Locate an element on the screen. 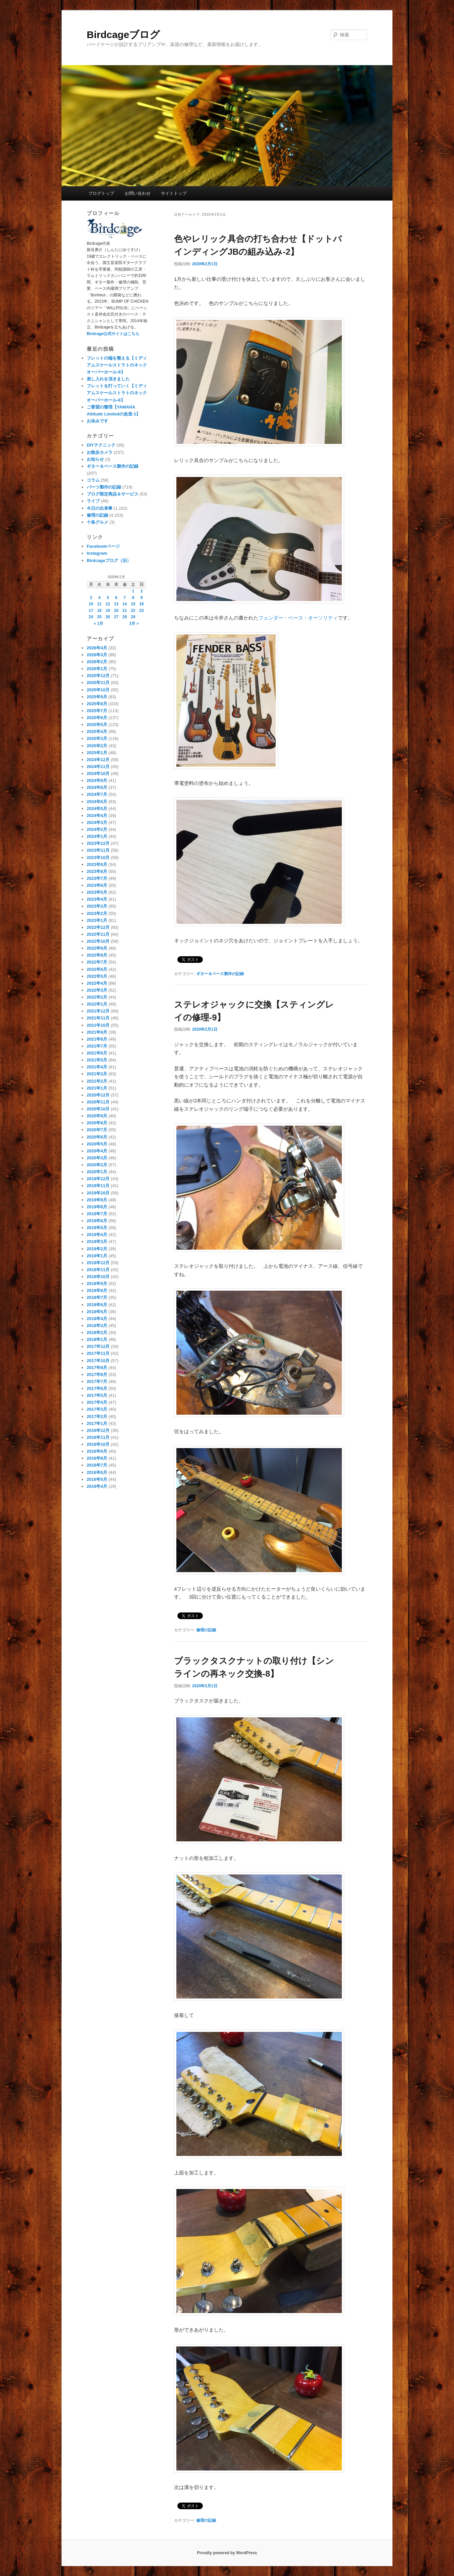 The image size is (454, 2576). 2023年9月 is located at coordinates (97, 864).